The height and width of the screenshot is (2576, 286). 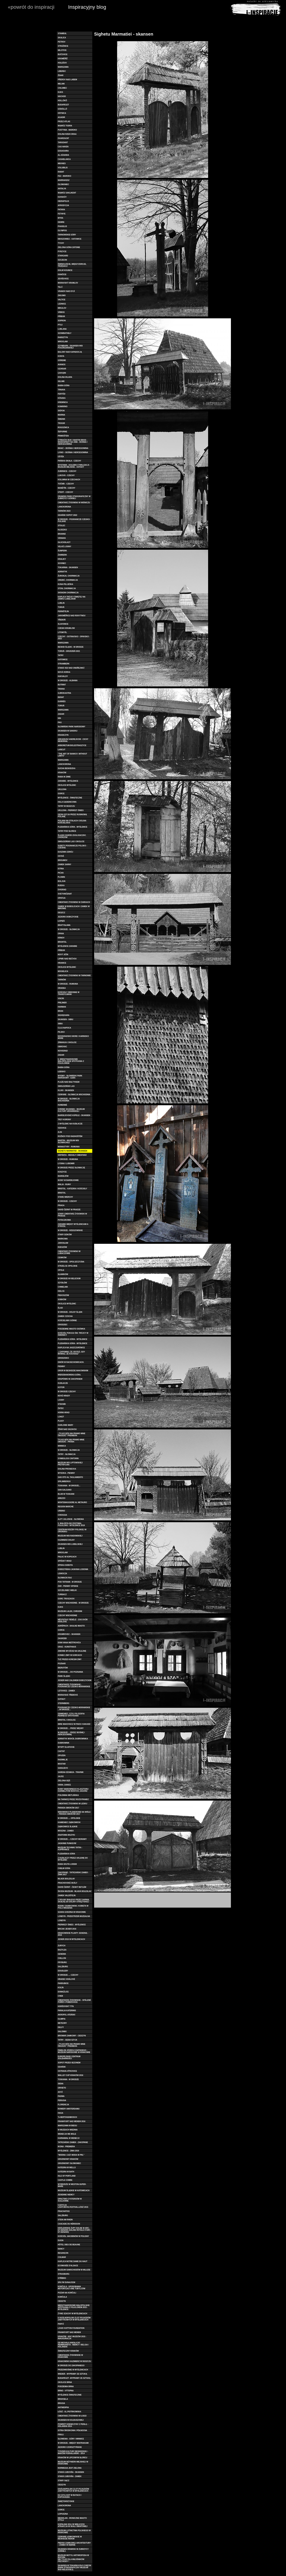 I want to click on Gęsia Szyja przez Rusinową Polanę, so click(x=72, y=816).